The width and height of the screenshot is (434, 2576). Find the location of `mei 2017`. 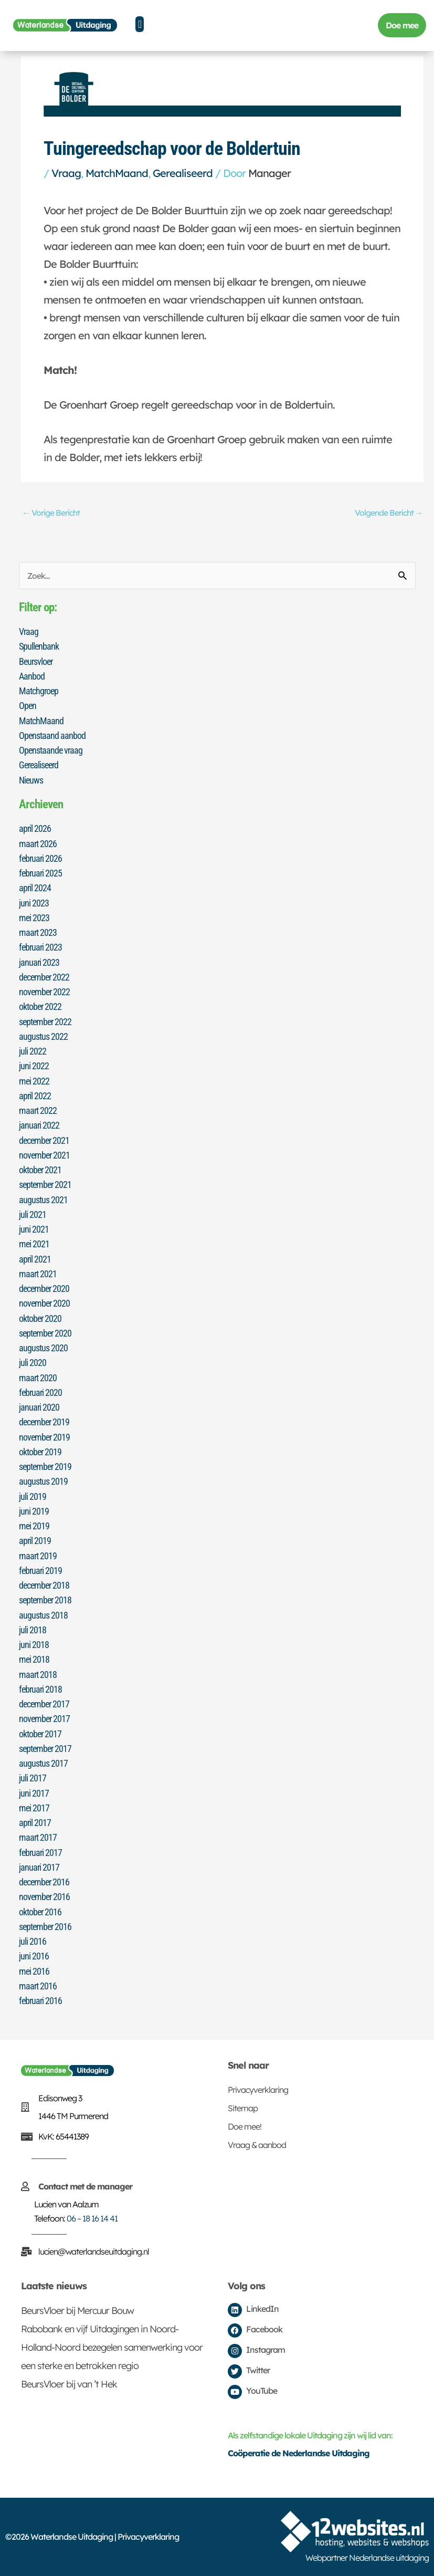

mei 2017 is located at coordinates (34, 1807).